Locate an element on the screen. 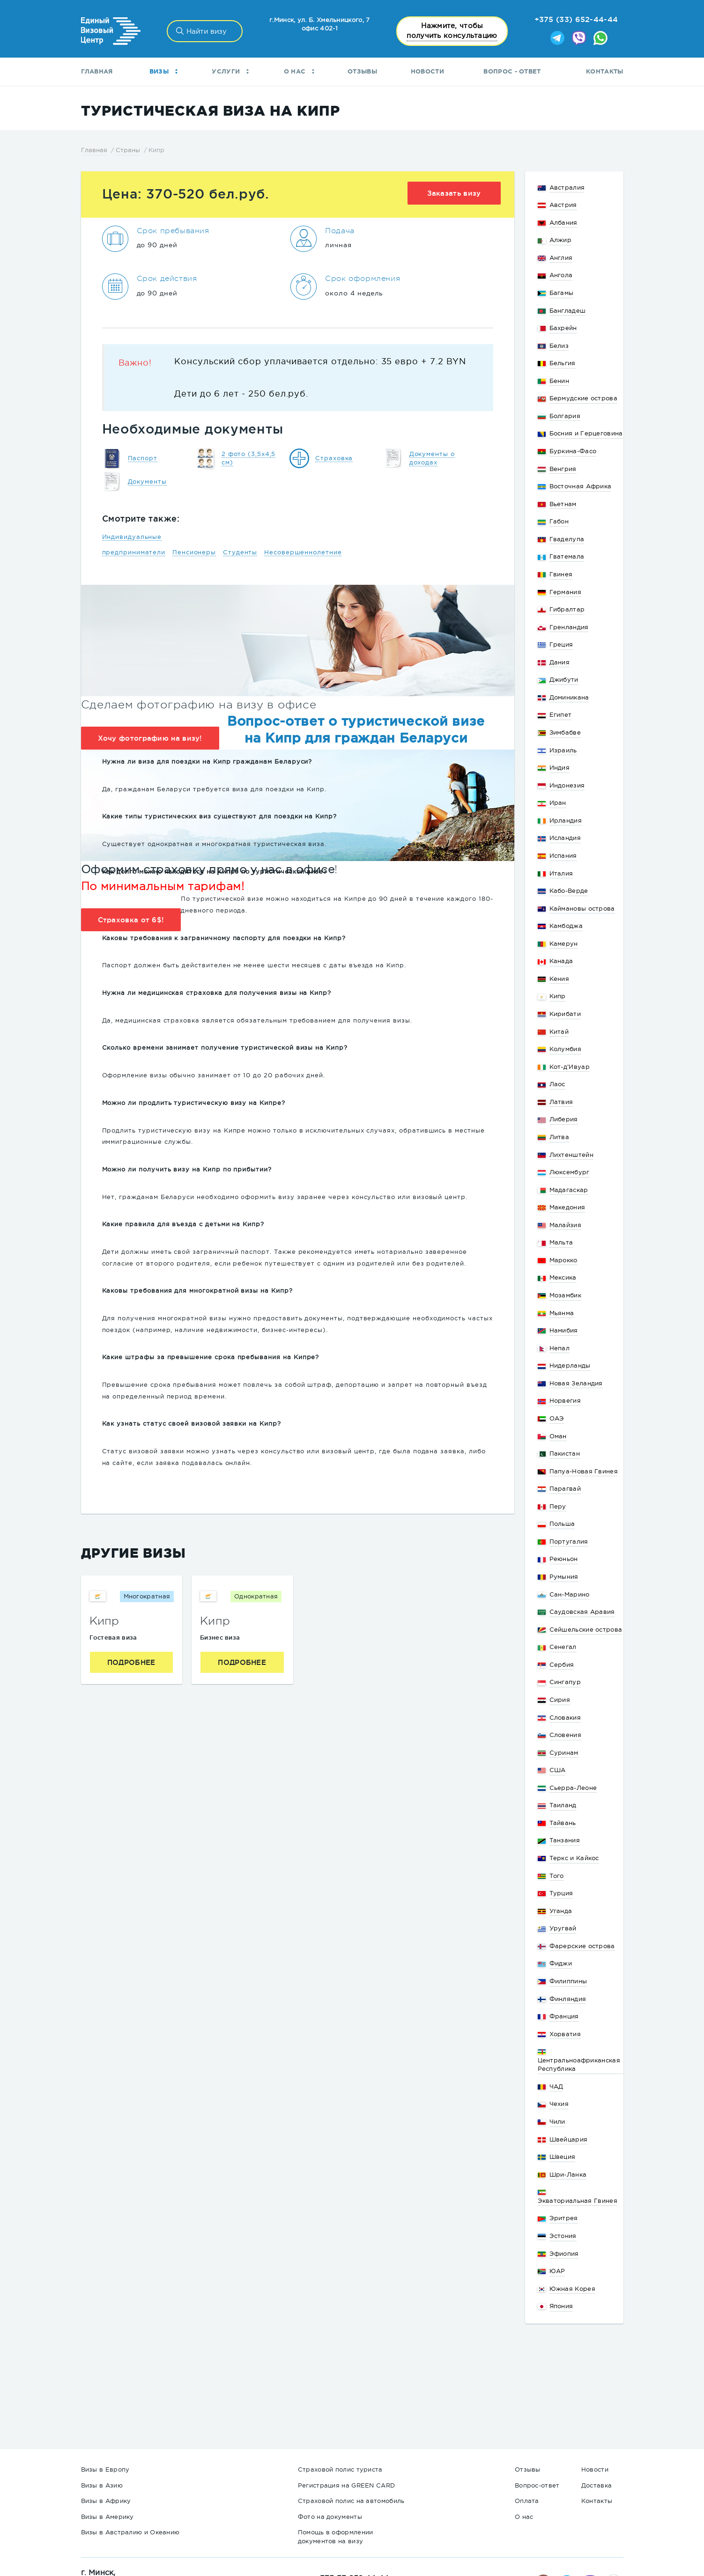  Услуги is located at coordinates (230, 71).